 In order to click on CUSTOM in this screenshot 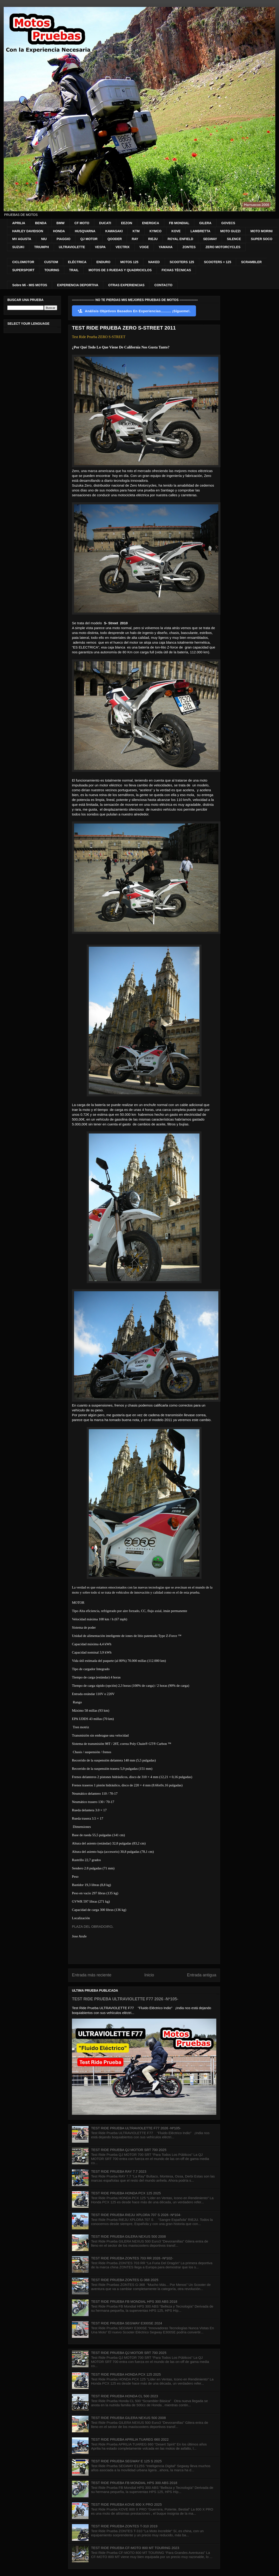, I will do `click(51, 262)`.